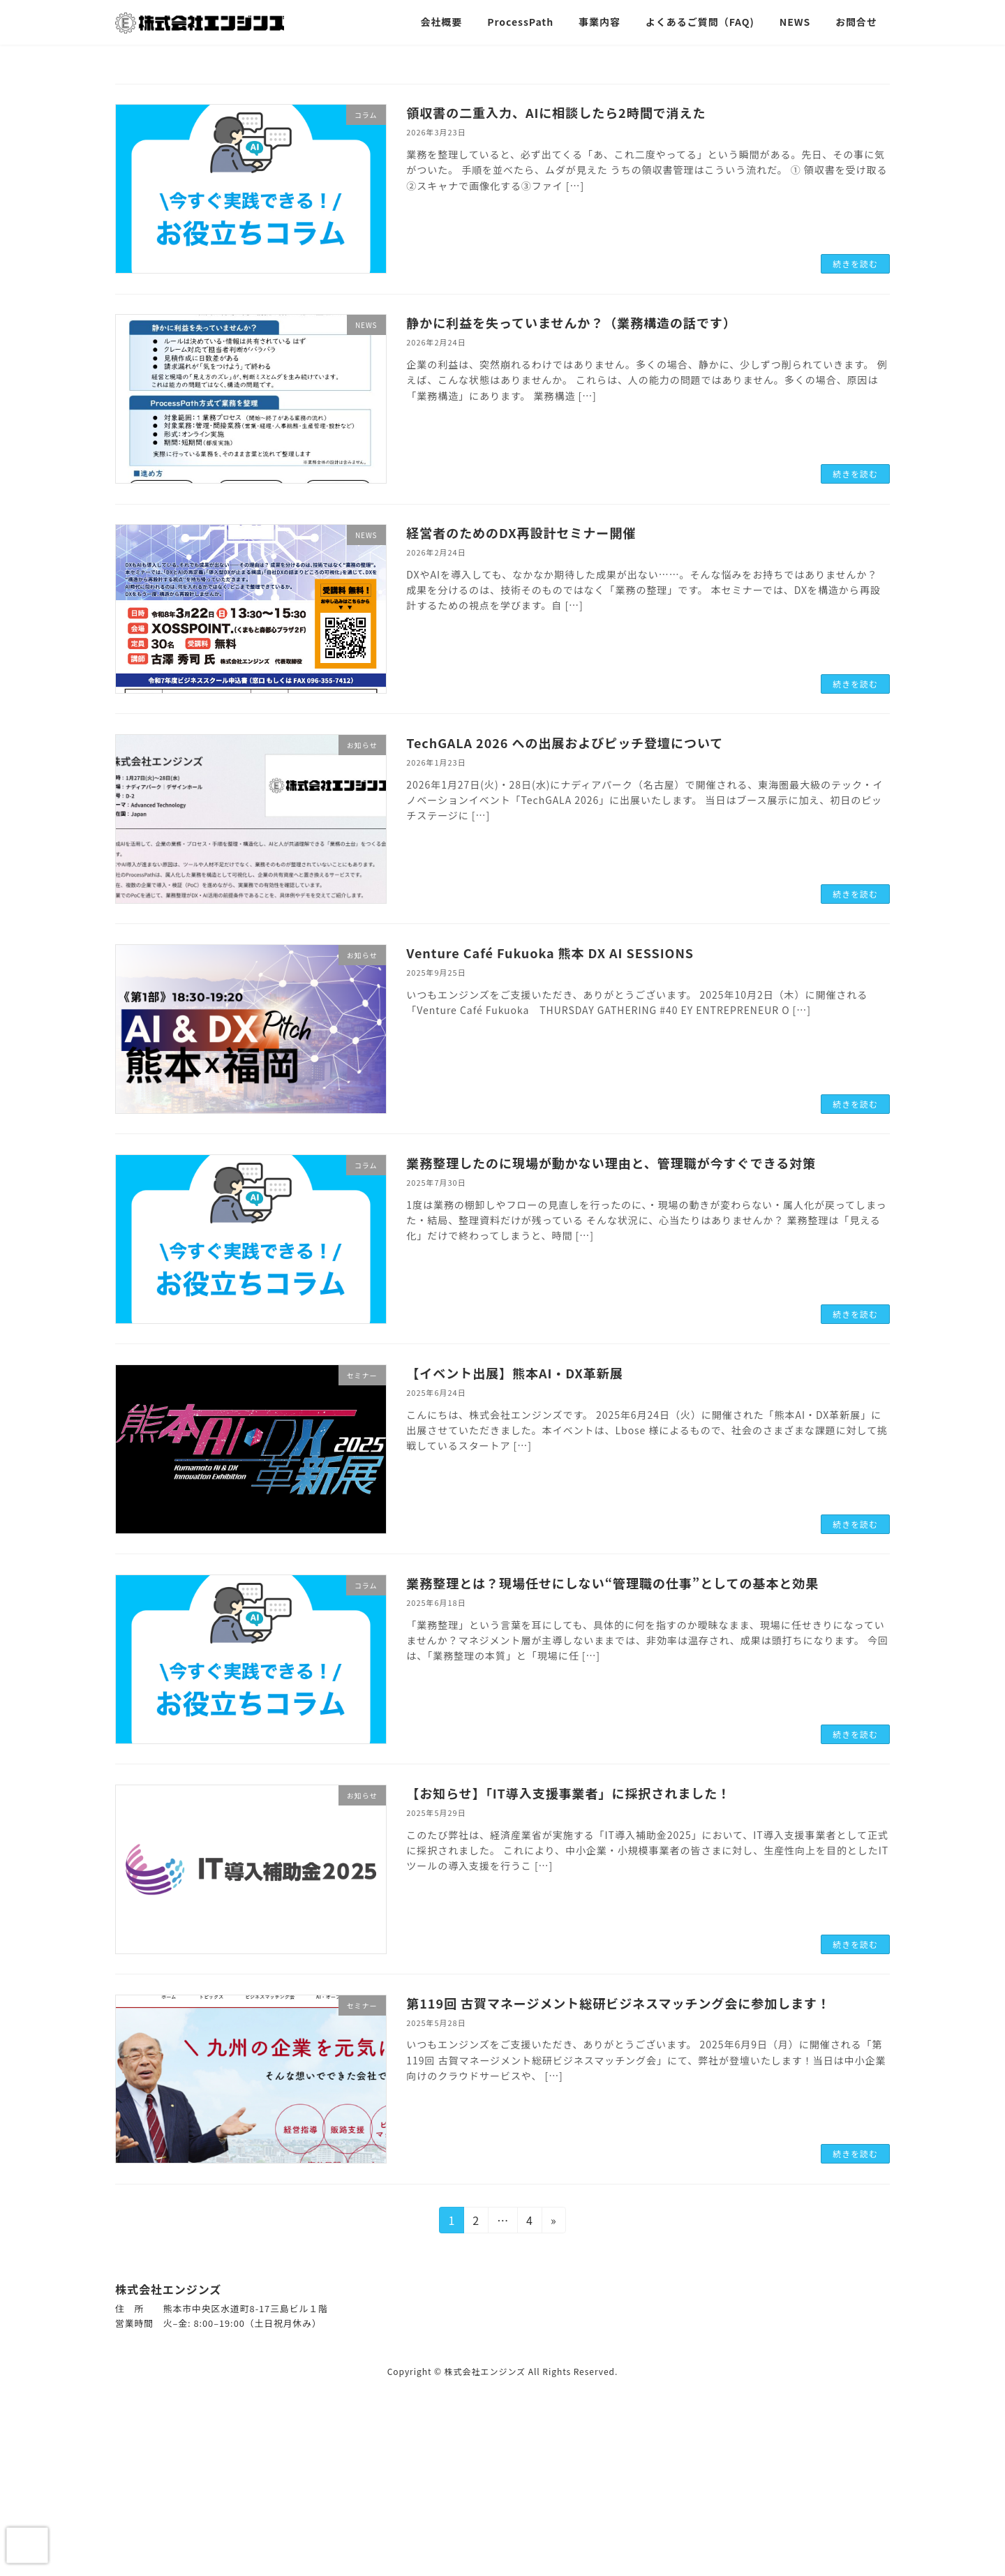 The height and width of the screenshot is (2576, 1005). I want to click on Venture Café Fukuoka 熊本 DX AI SESSIONS, so click(550, 953).